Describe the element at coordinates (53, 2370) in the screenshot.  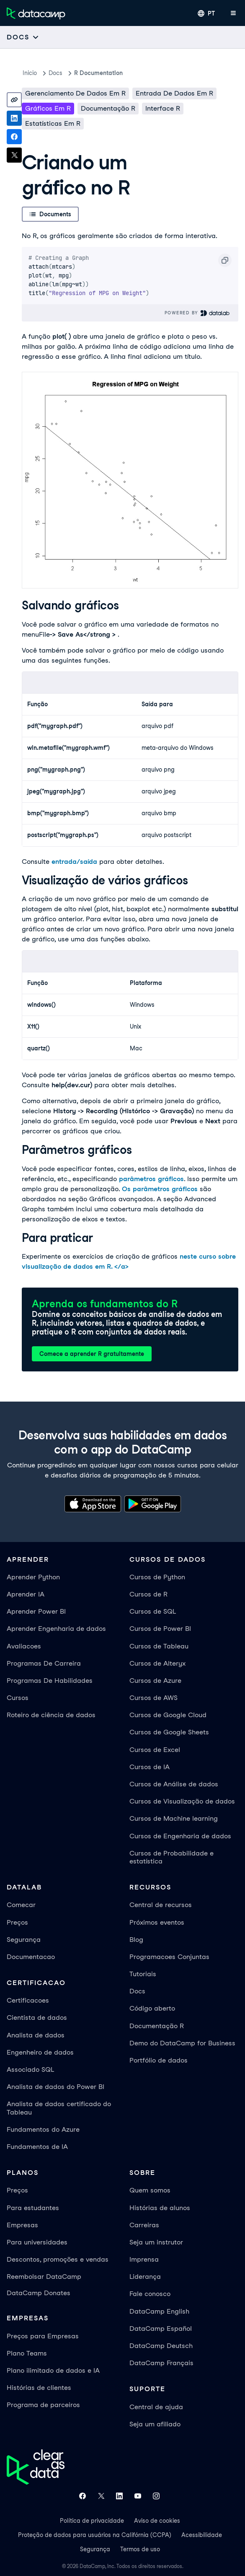
I see `Plano ilimitado de dados e IA` at that location.